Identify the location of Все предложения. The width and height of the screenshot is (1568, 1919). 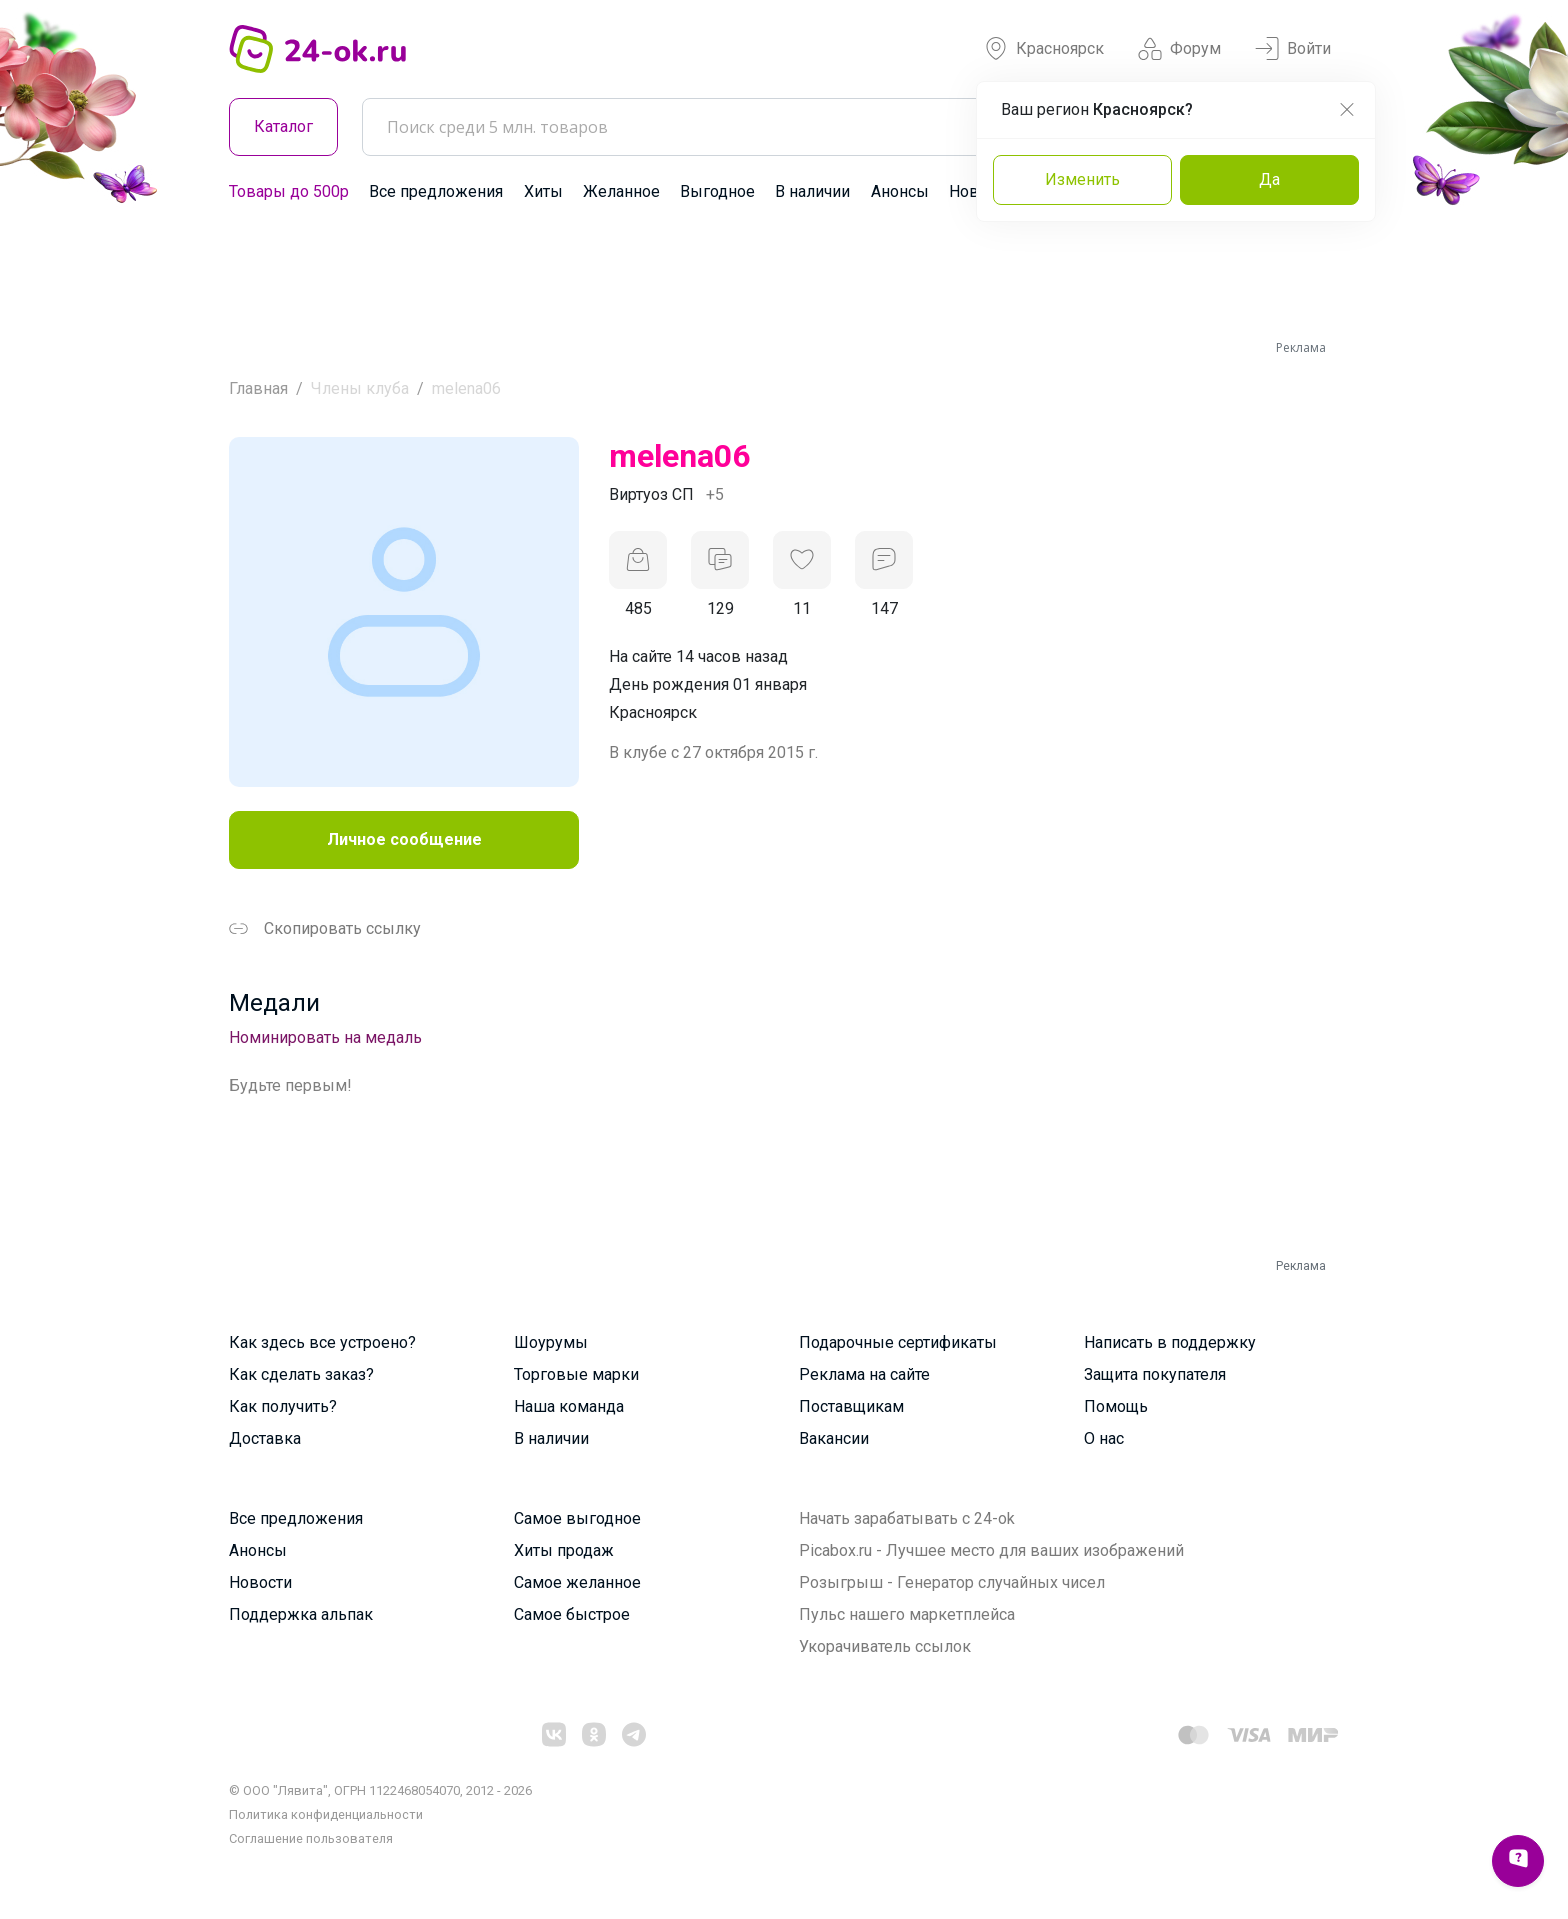
(436, 191).